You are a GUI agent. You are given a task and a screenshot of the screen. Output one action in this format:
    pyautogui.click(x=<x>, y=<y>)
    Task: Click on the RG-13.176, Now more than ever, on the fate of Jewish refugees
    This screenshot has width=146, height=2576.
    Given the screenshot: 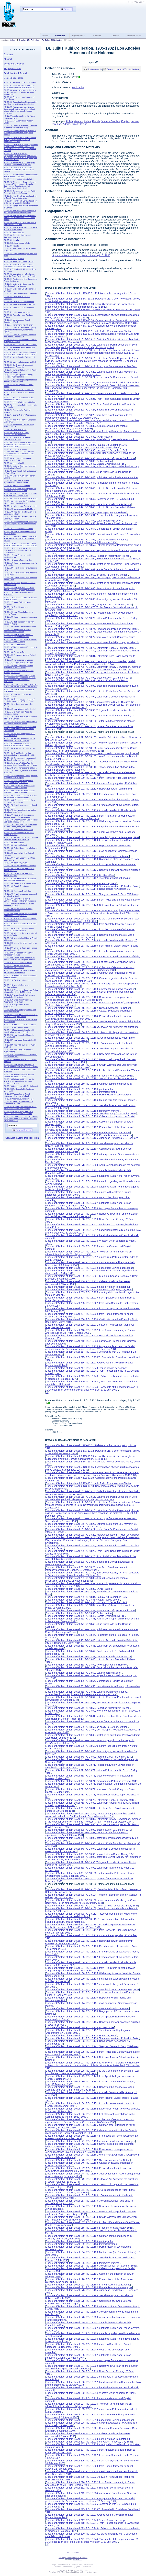 What is the action you would take?
    pyautogui.click(x=20, y=811)
    